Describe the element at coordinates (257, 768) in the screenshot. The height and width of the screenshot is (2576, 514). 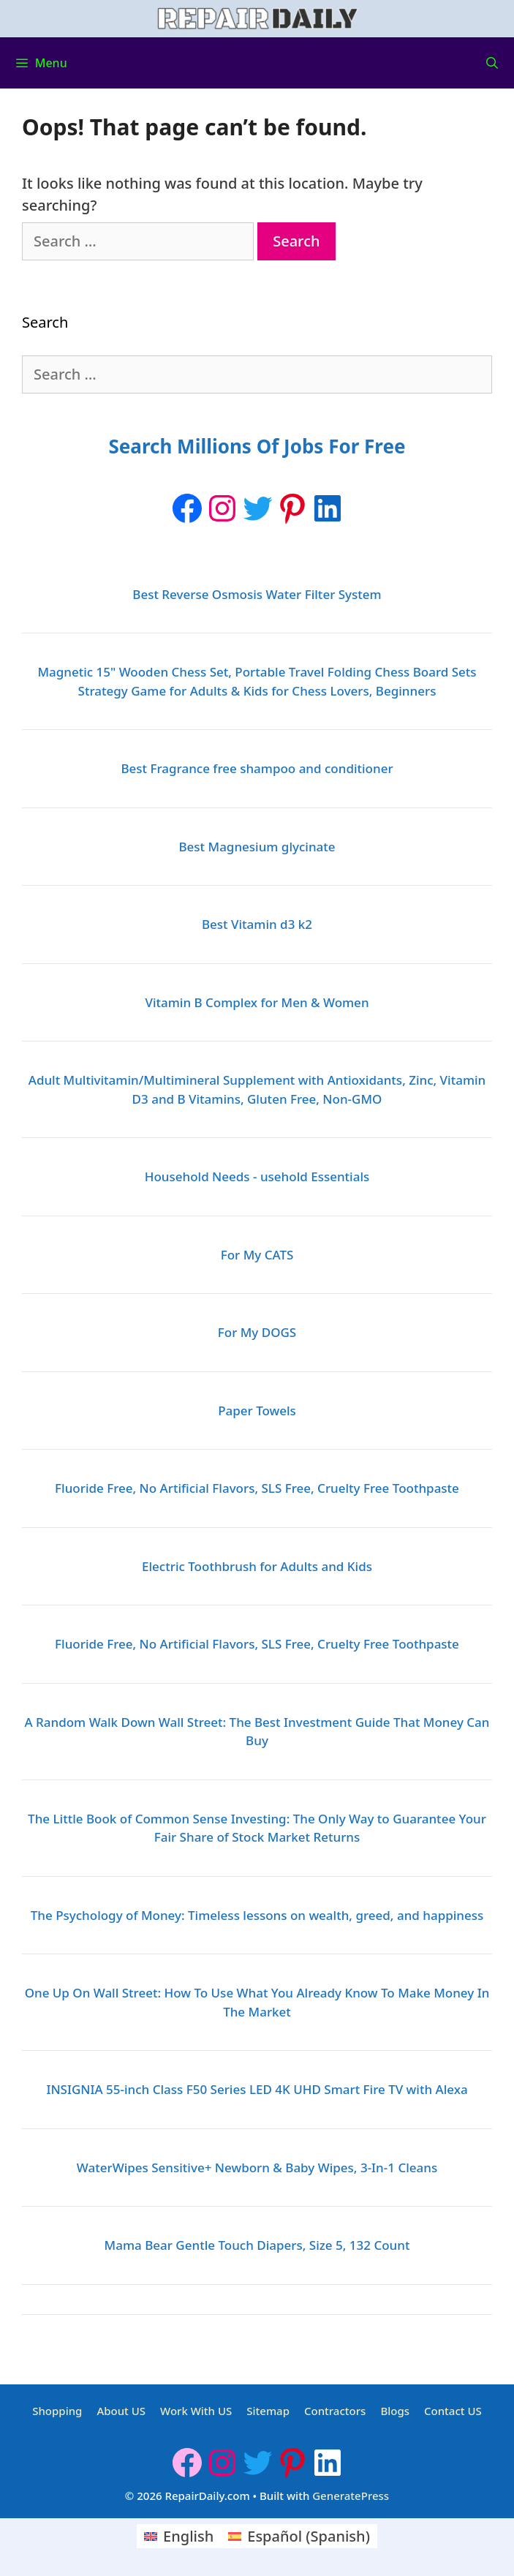
I see `Best Fragrance free shampoo and conditioner` at that location.